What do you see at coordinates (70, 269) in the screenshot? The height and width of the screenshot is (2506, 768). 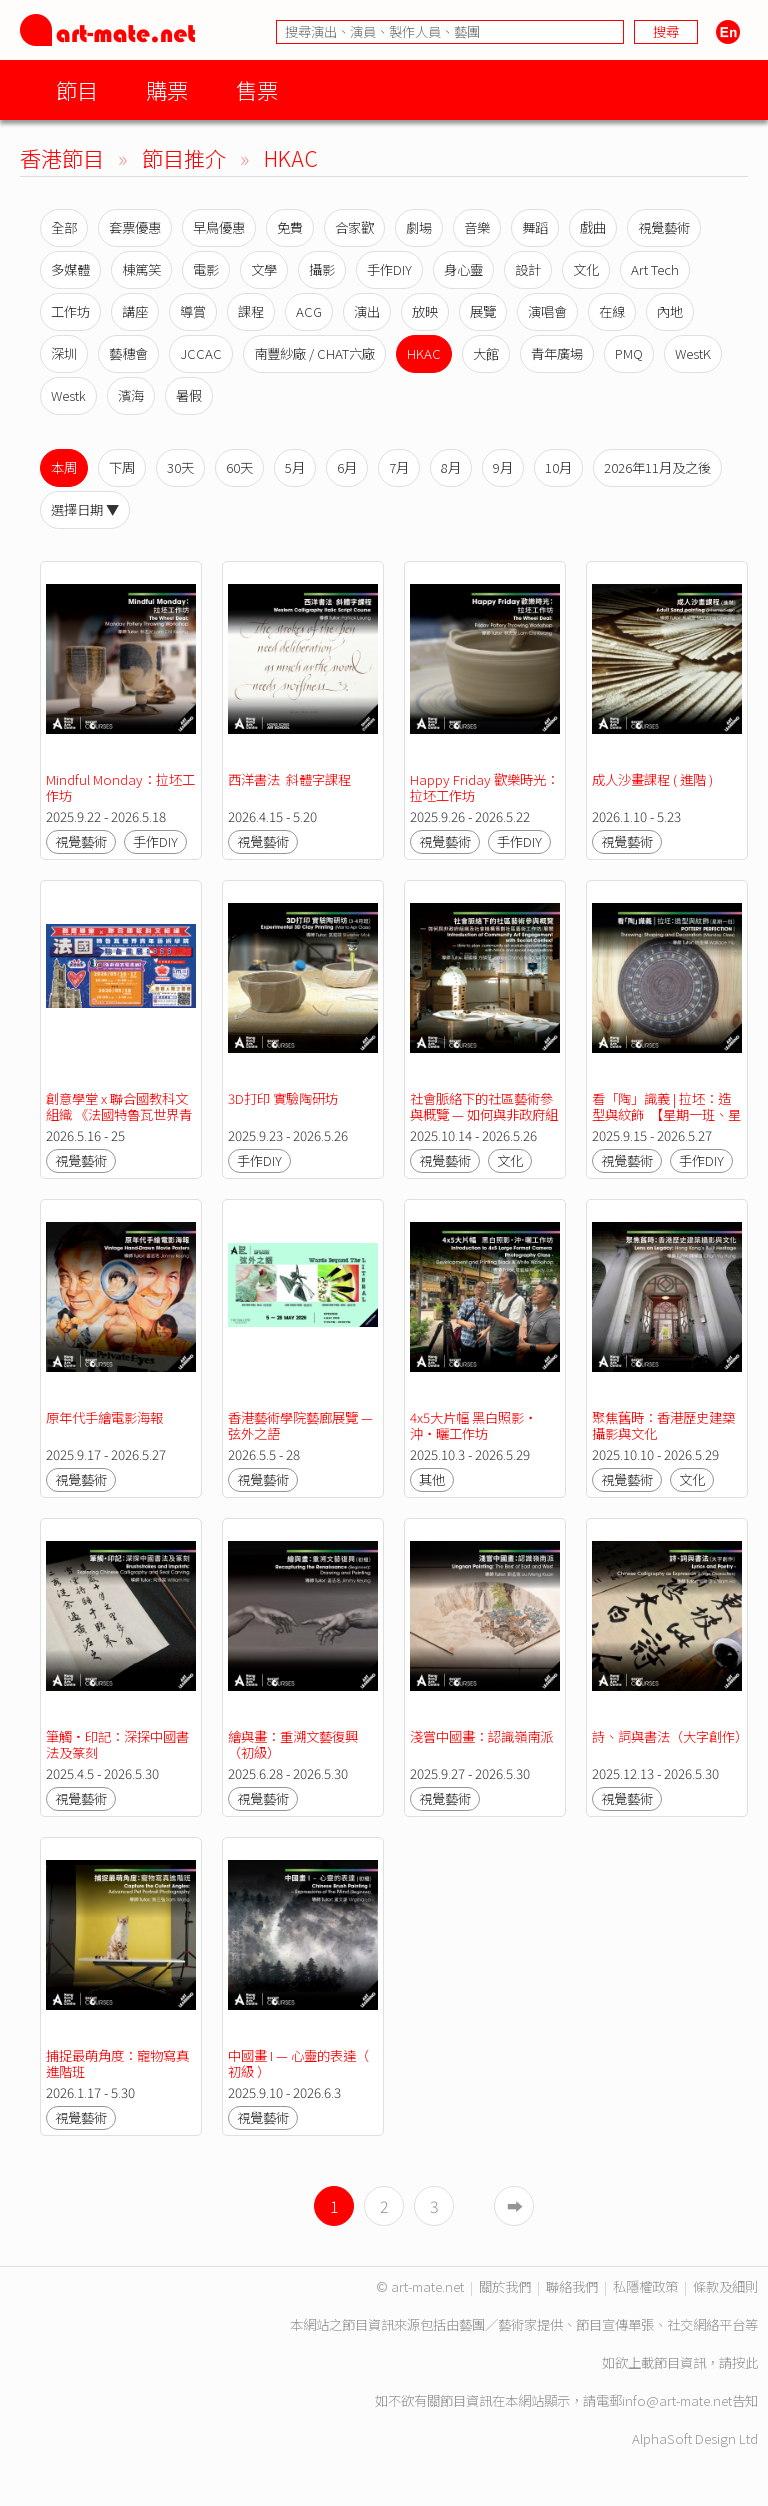 I see `多媒體` at bounding box center [70, 269].